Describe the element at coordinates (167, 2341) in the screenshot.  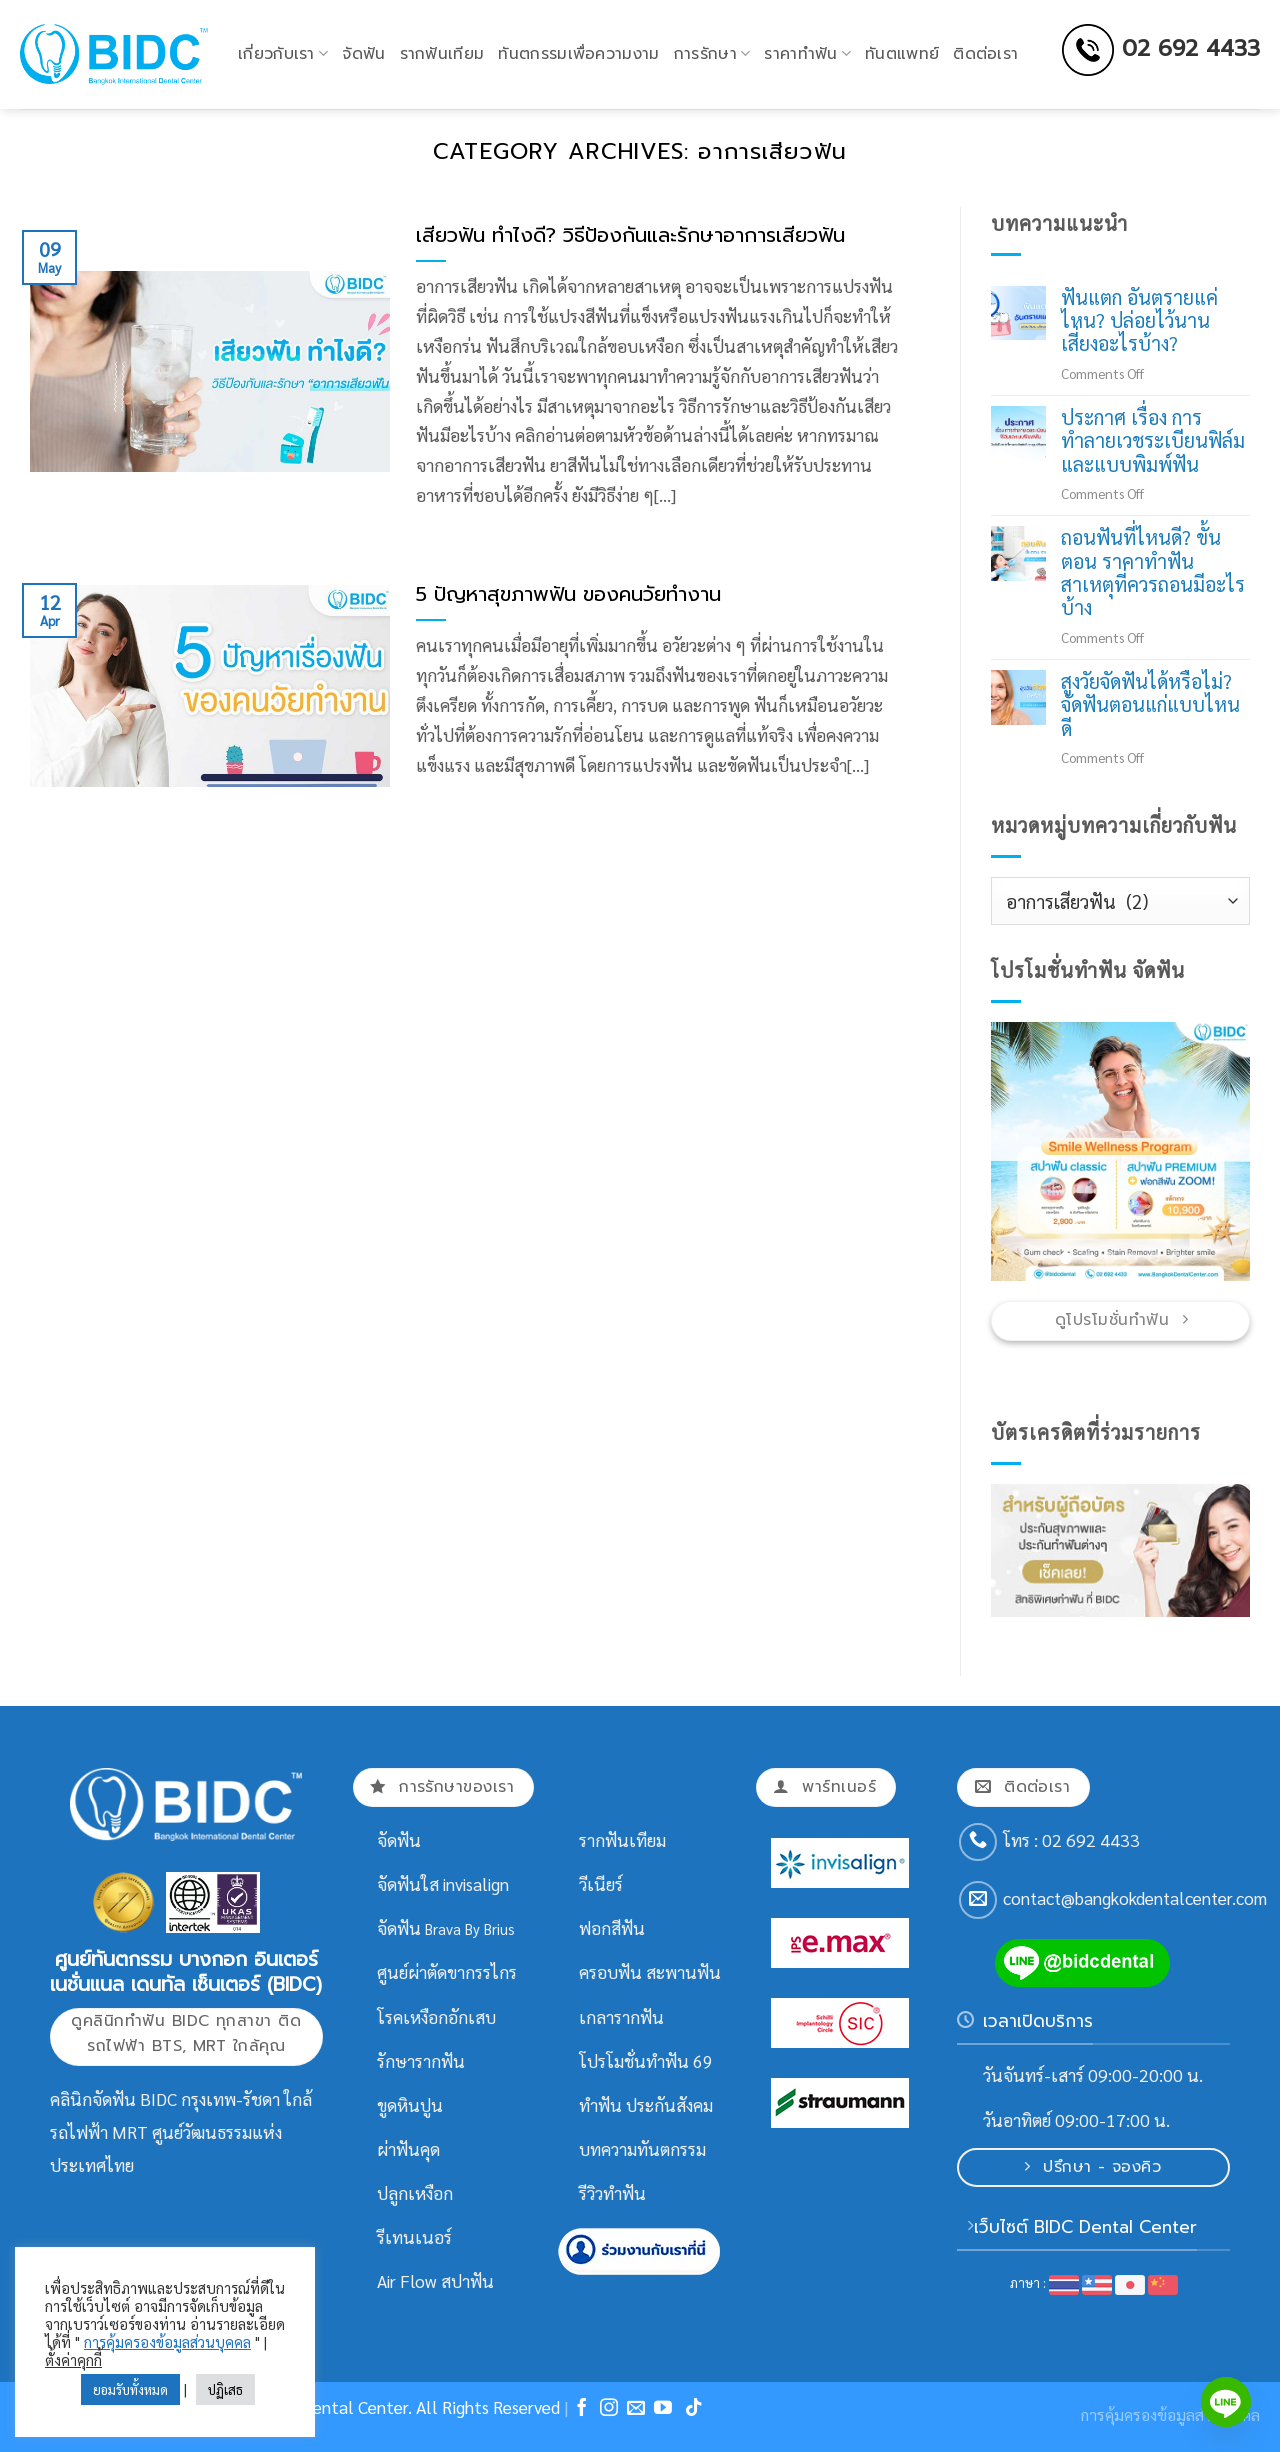
I see `การคุ้มครองข้อมูลส่วนบุคคล` at that location.